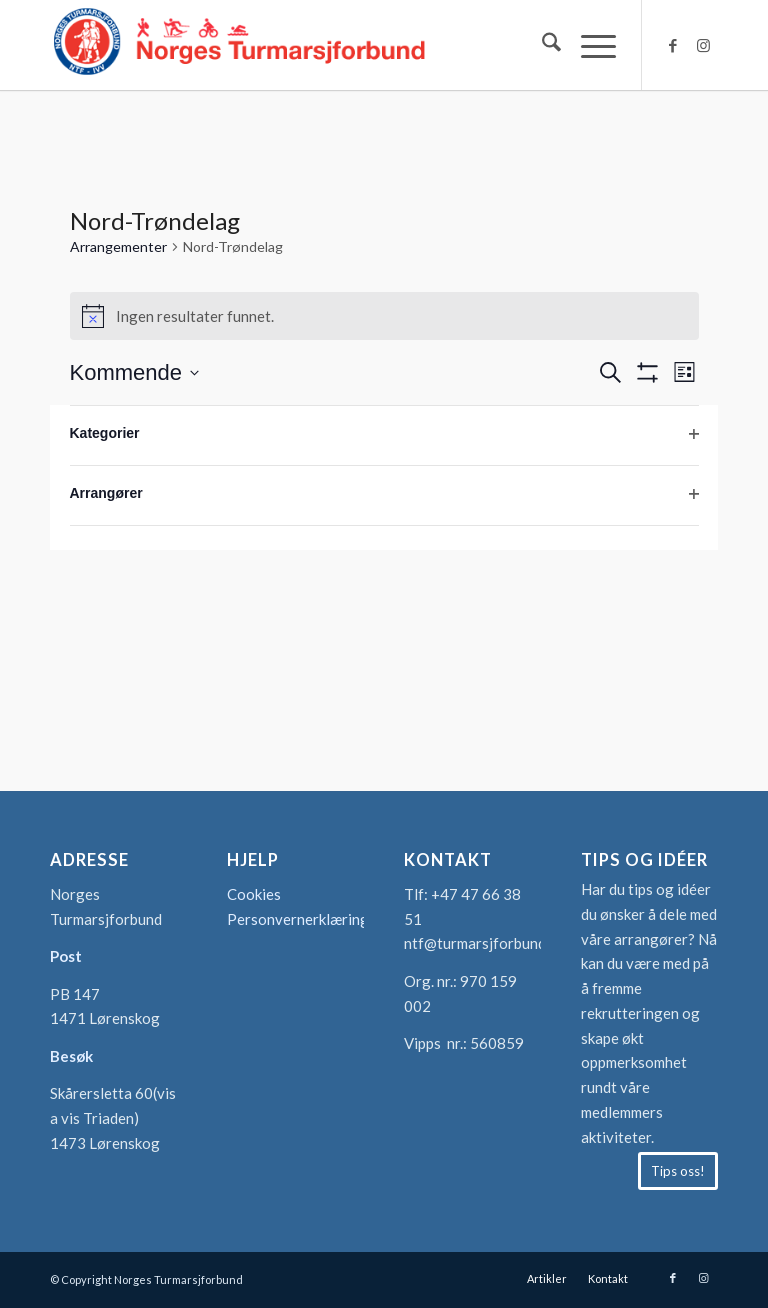 Image resolution: width=768 pixels, height=1308 pixels. Describe the element at coordinates (240, 45) in the screenshot. I see `[logo-turmarsjforbundet2]` at that location.